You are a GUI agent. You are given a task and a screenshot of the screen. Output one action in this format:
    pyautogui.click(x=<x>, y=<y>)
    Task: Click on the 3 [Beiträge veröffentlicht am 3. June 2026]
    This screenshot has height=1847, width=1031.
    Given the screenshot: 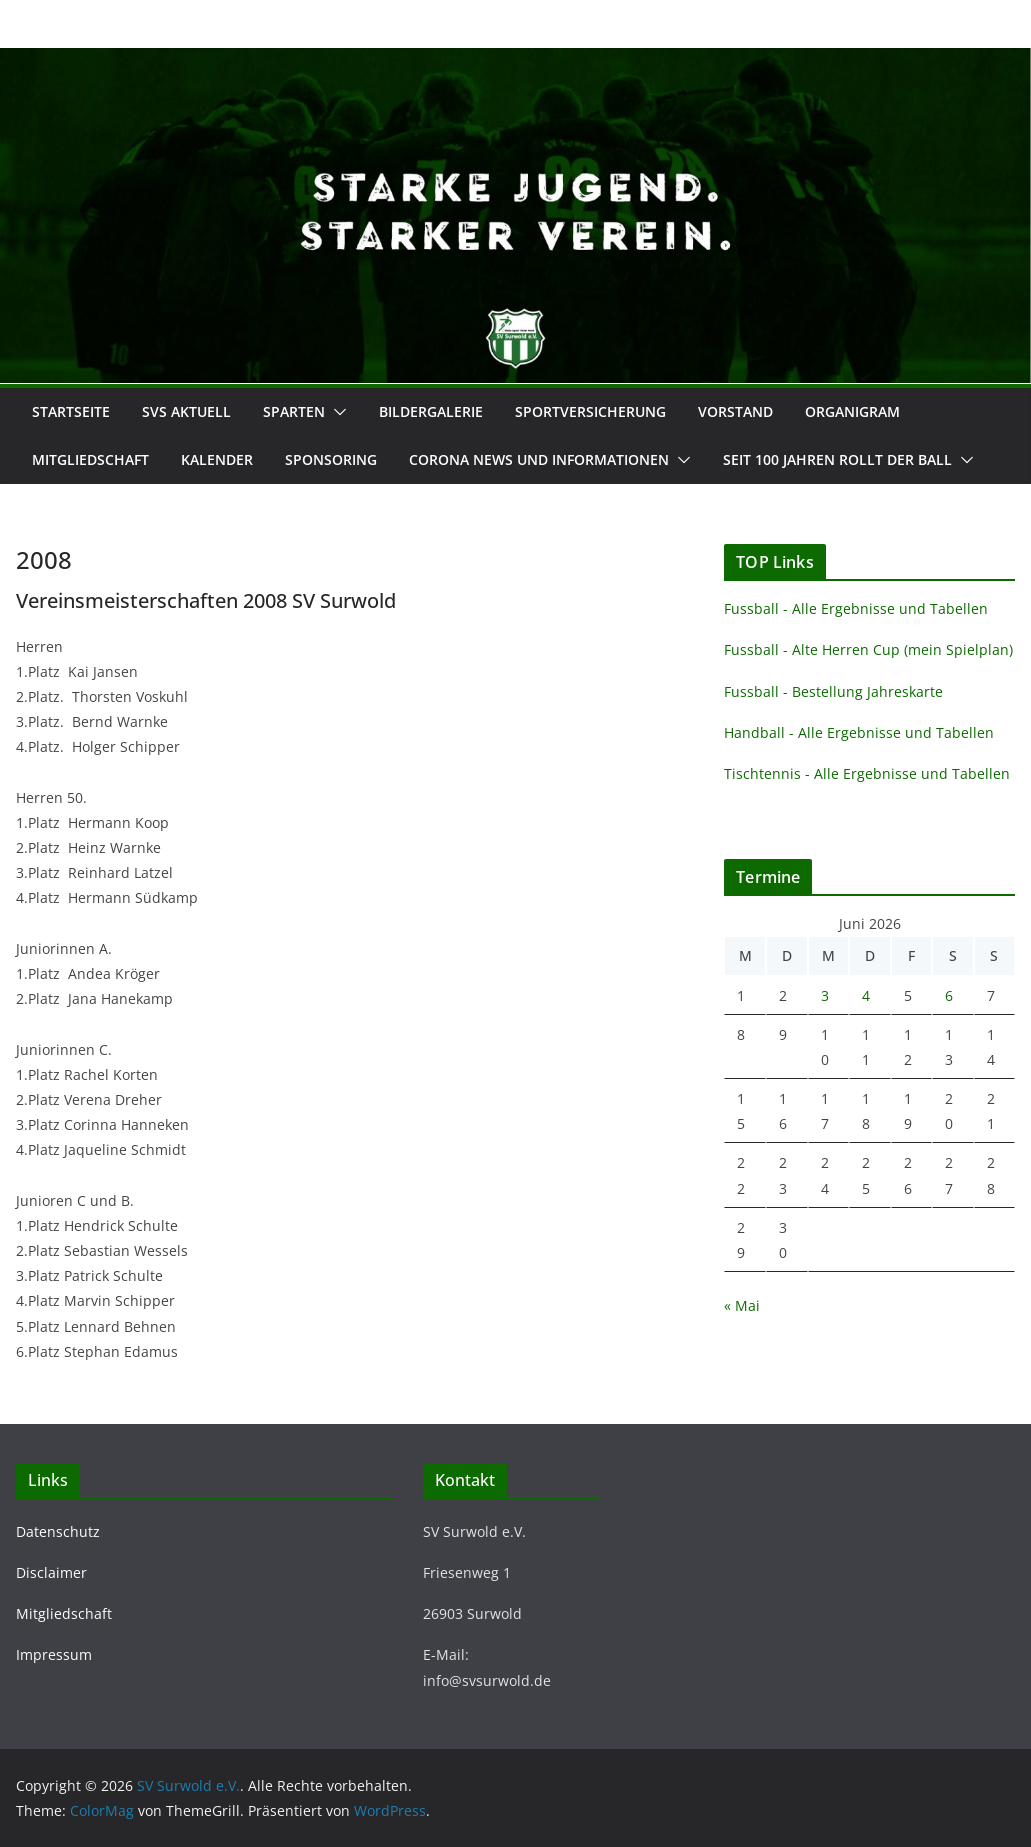 What is the action you would take?
    pyautogui.click(x=825, y=995)
    